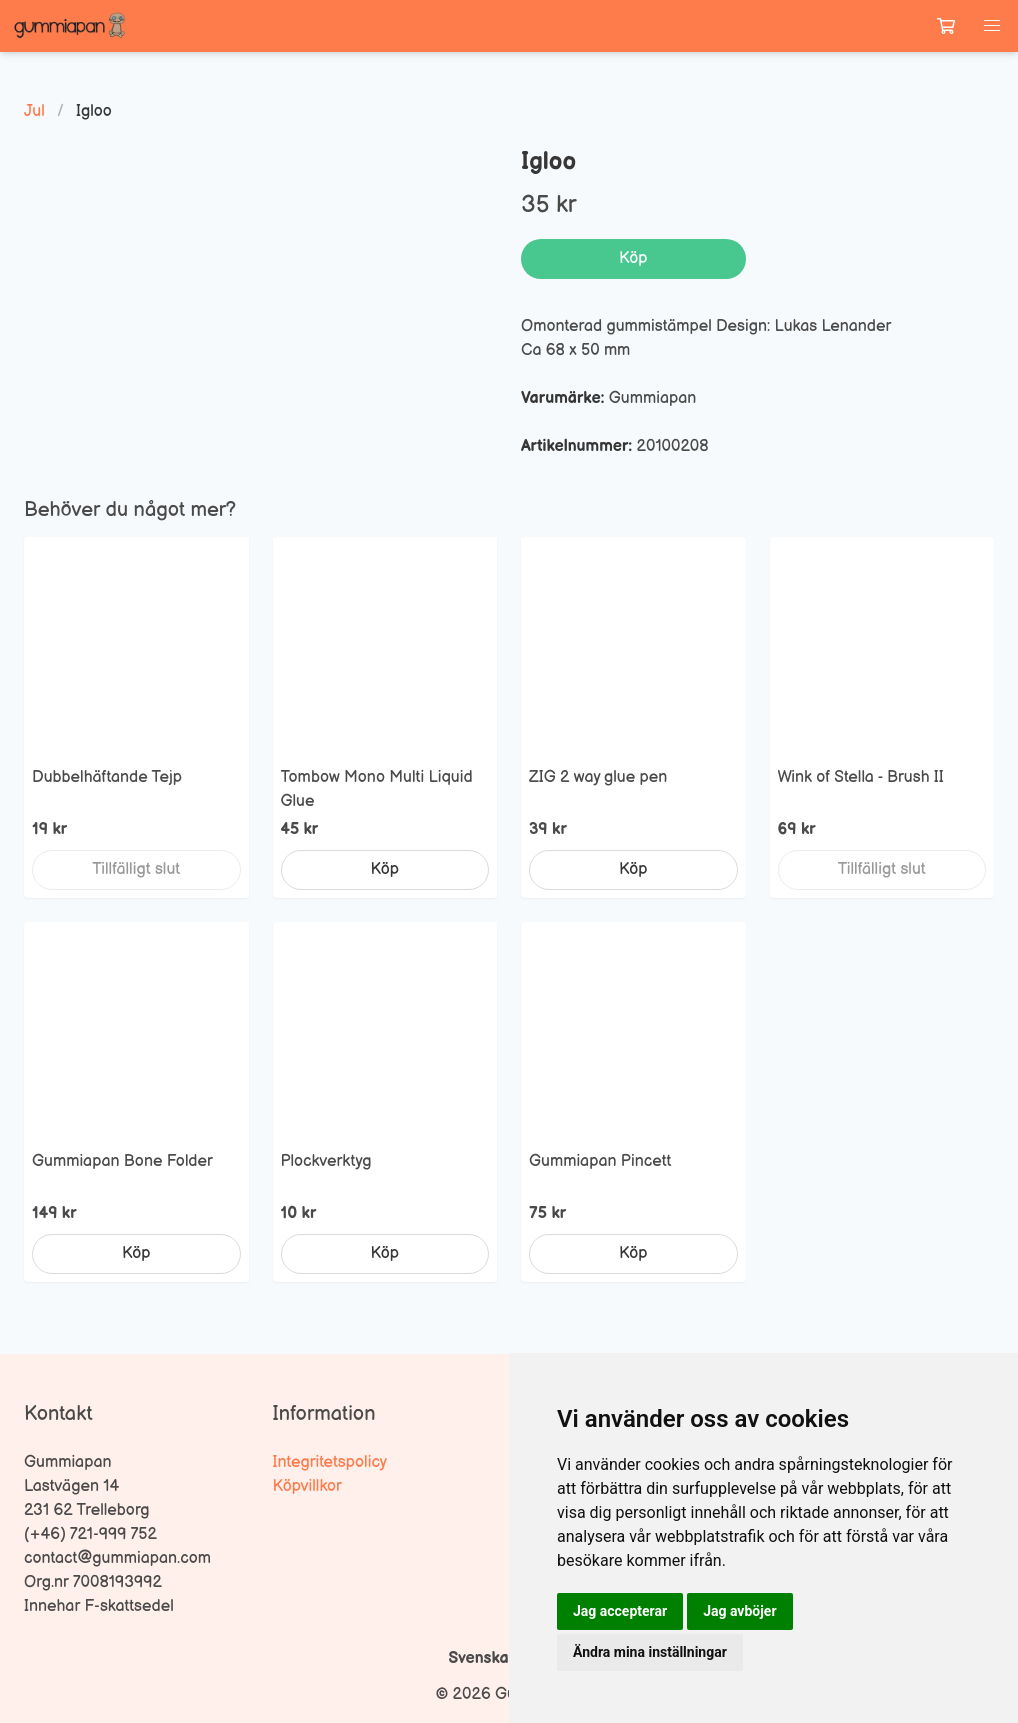 The width and height of the screenshot is (1018, 1723). Describe the element at coordinates (739, 1611) in the screenshot. I see `Jag avböjer [button]` at that location.